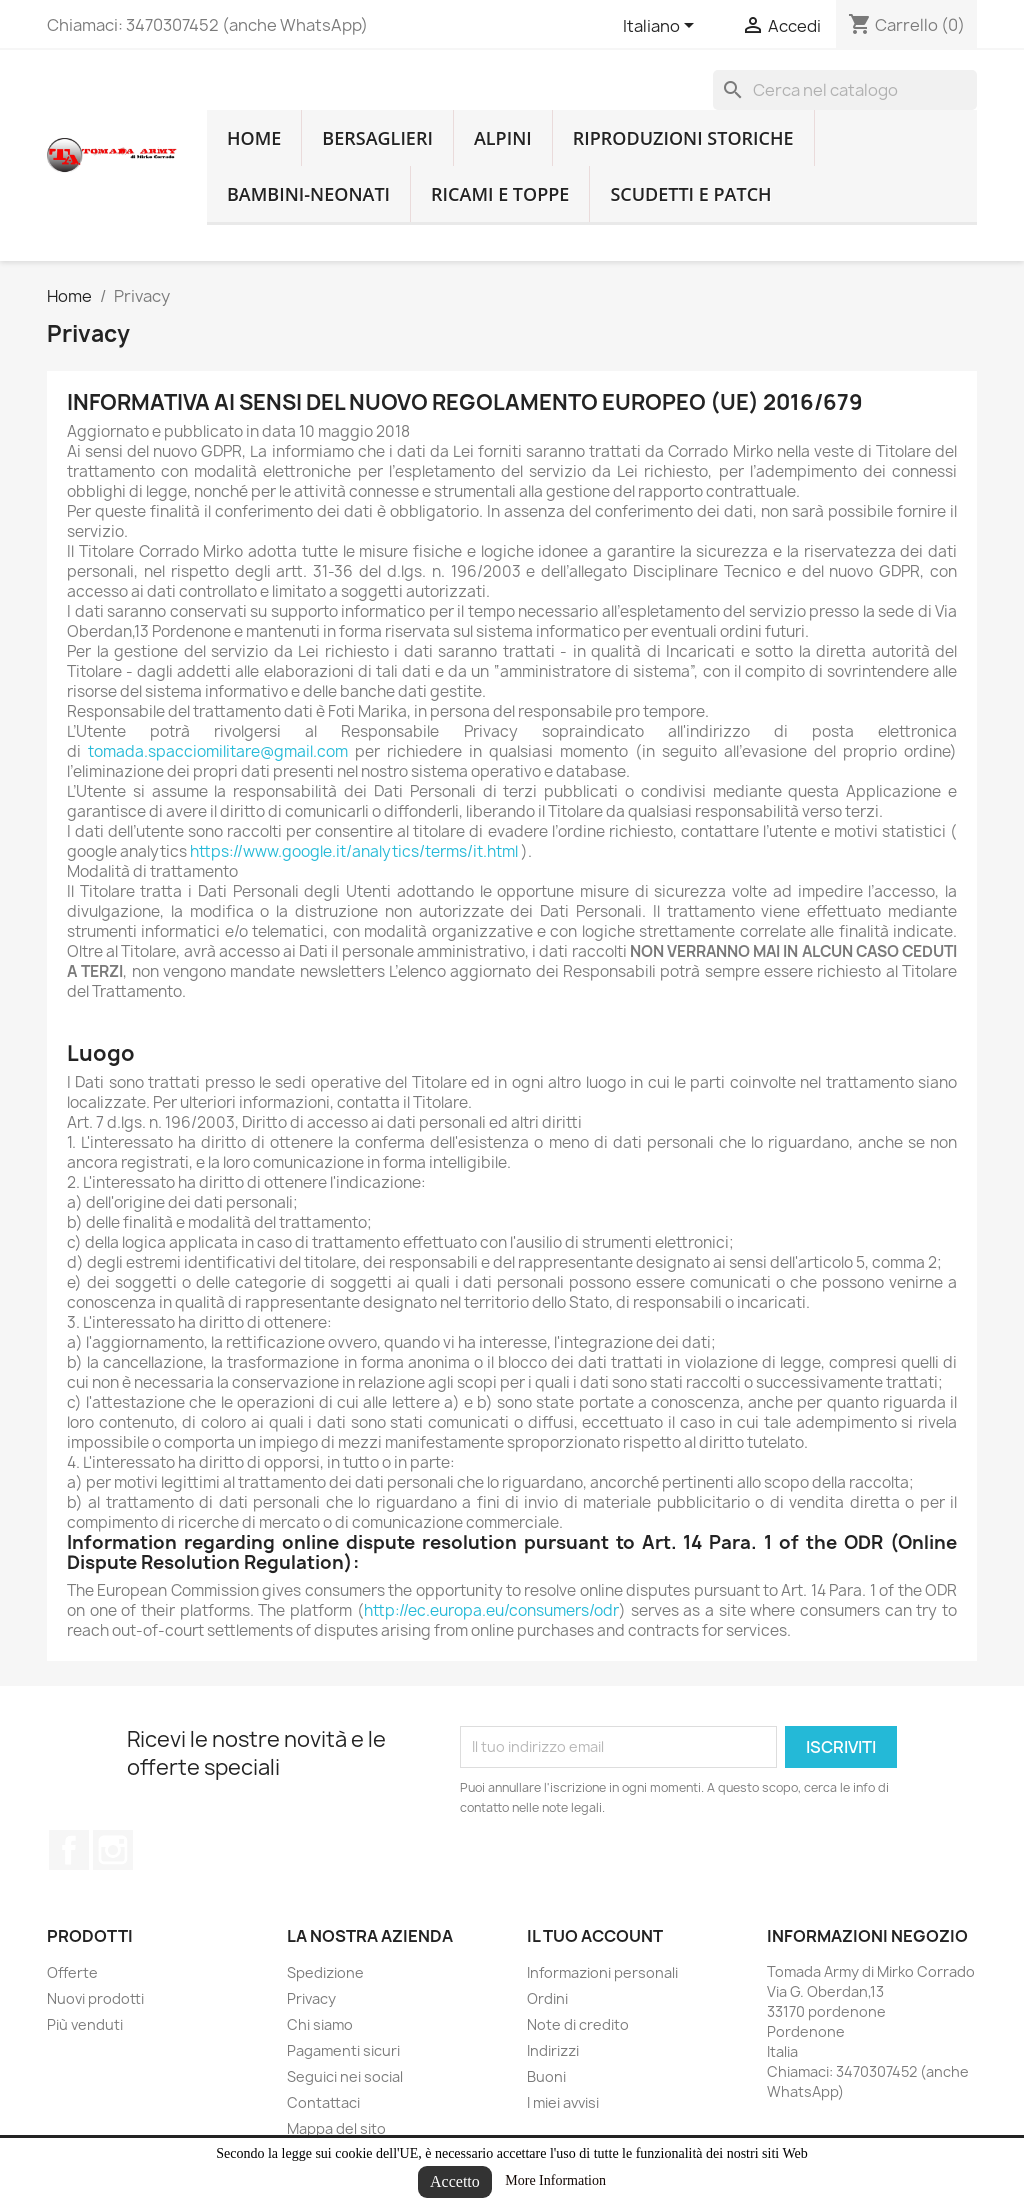 Image resolution: width=1024 pixels, height=2201 pixels. I want to click on Seguici nei social, so click(345, 2076).